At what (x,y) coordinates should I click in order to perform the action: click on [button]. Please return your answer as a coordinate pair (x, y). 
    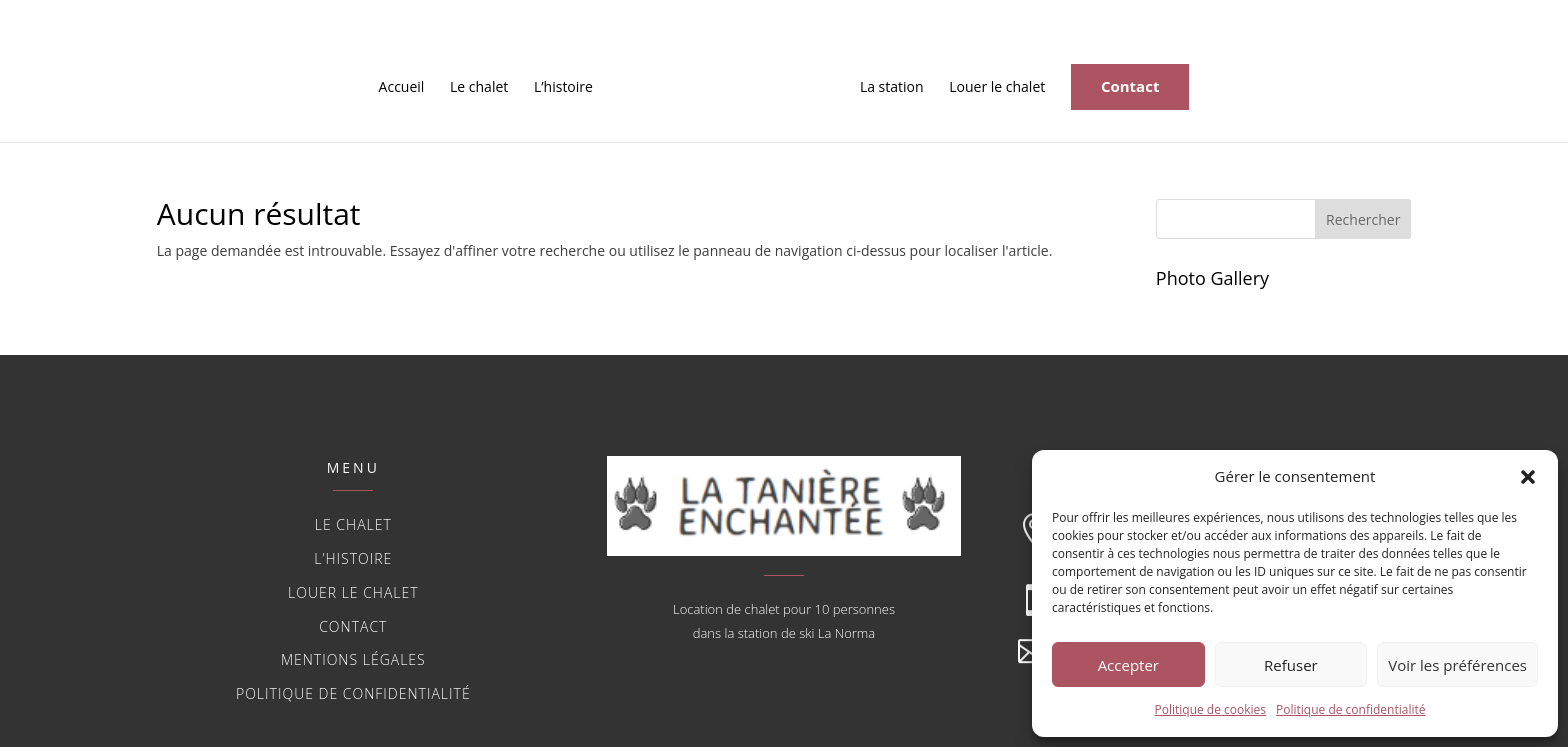
    Looking at the image, I should click on (1528, 477).